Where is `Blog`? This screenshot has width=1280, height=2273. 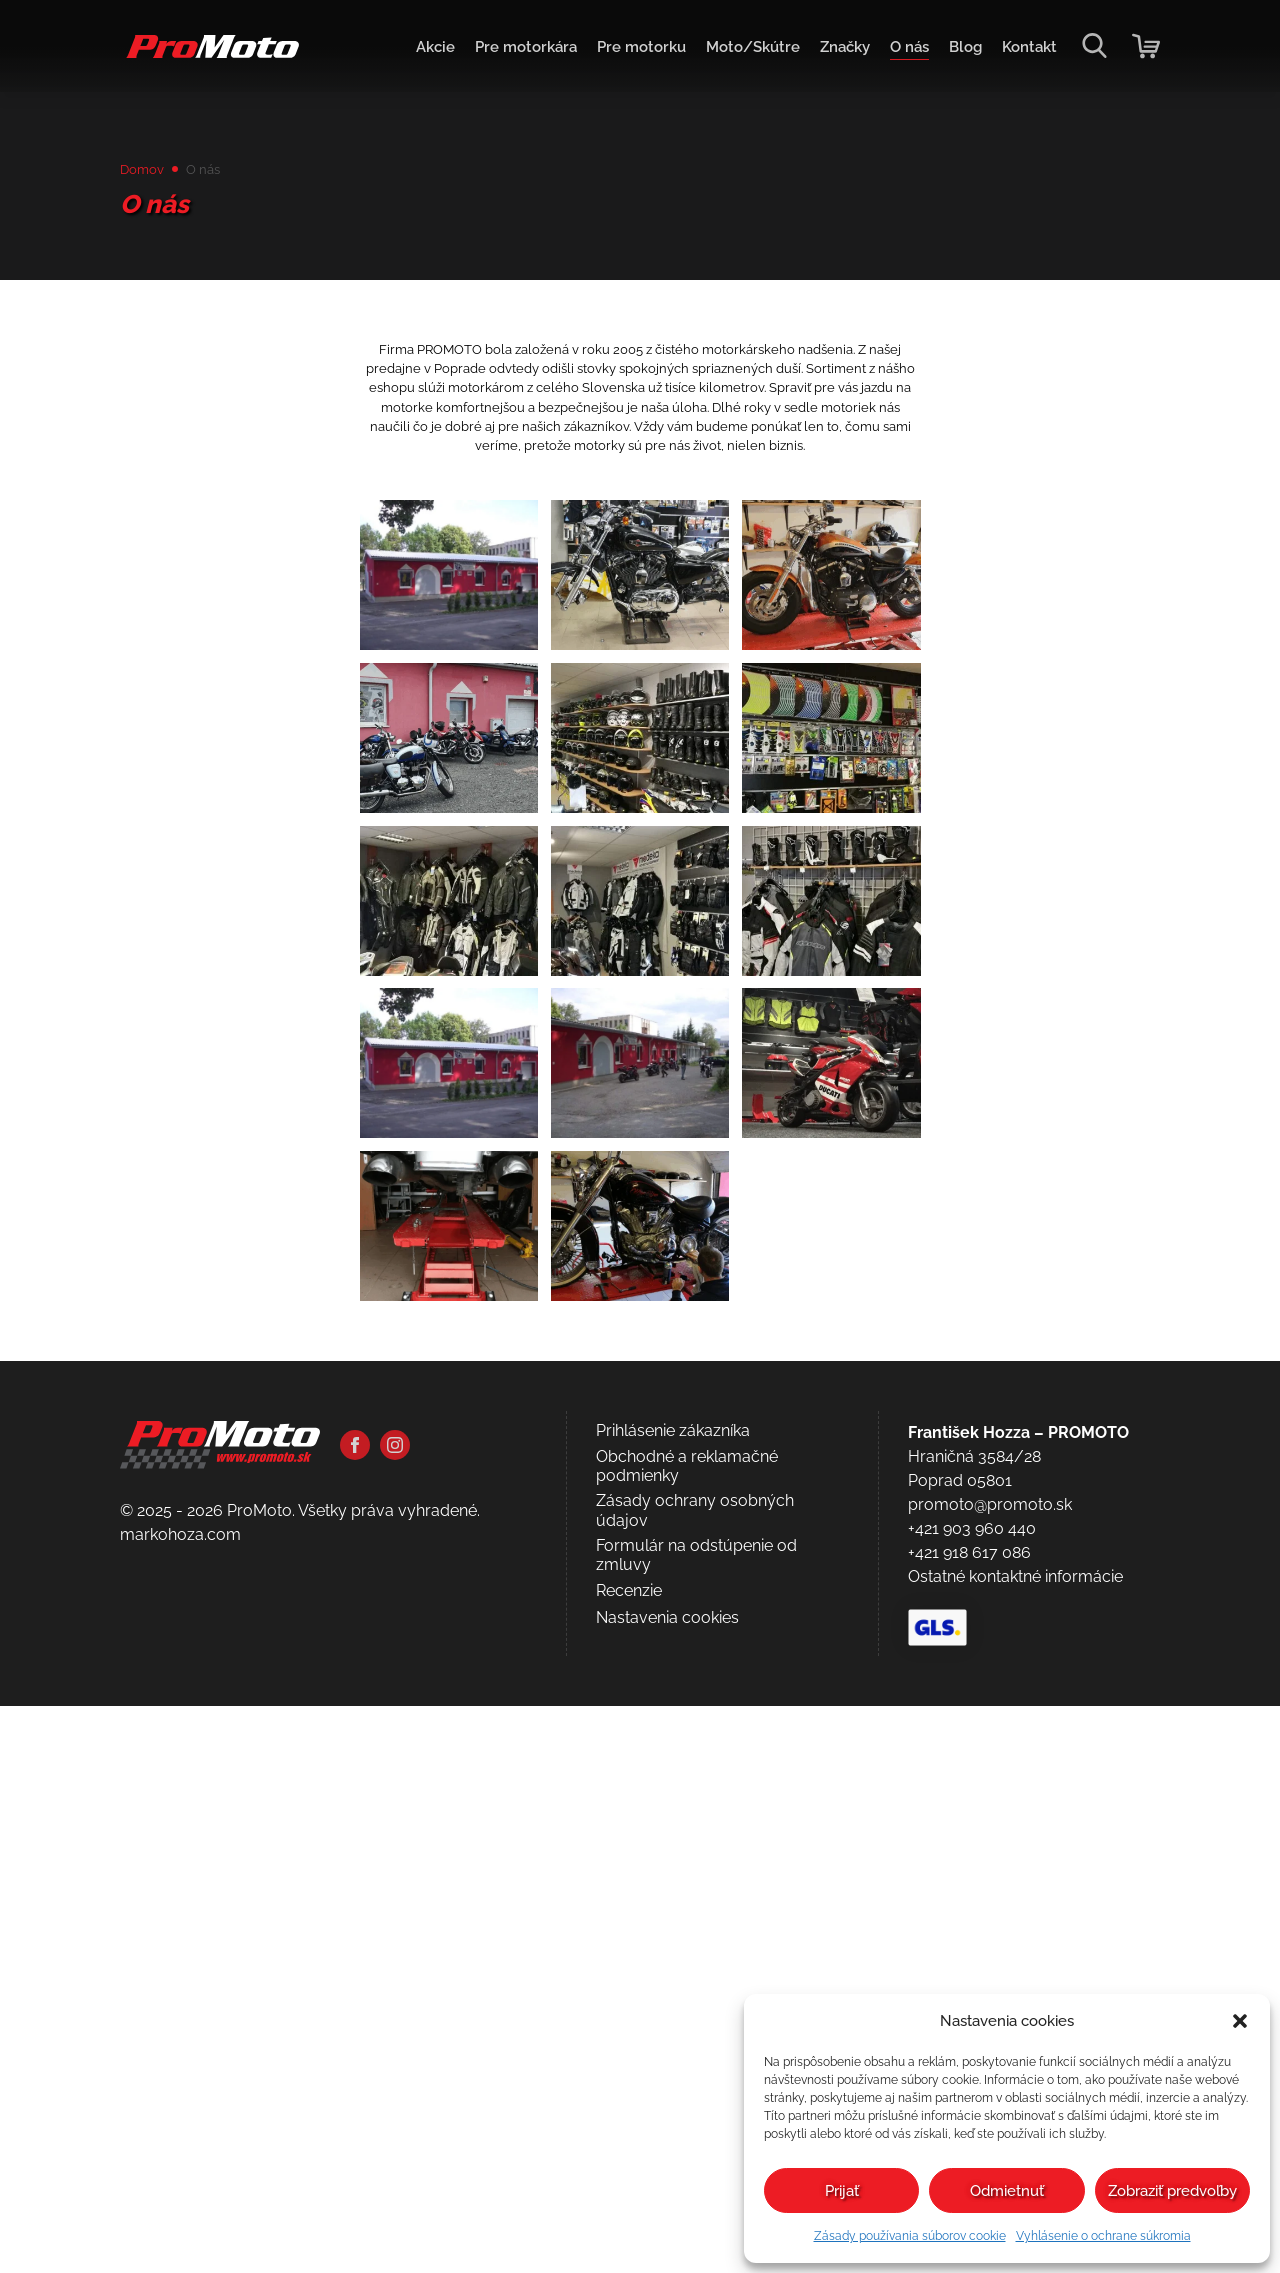
Blog is located at coordinates (959, 50).